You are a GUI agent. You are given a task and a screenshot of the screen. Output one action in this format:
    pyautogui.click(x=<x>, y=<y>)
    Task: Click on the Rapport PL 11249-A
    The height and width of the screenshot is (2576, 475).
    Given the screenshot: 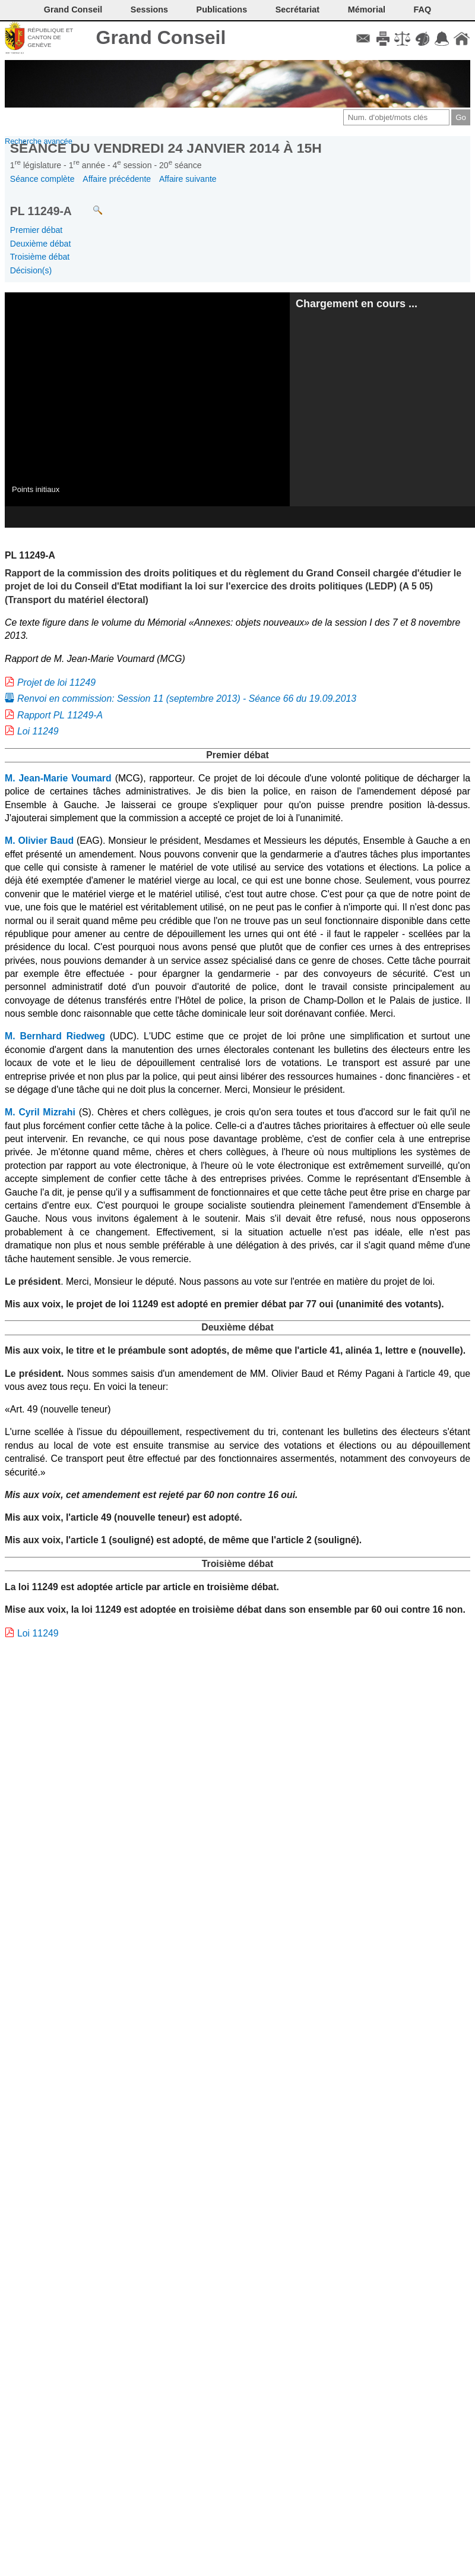 What is the action you would take?
    pyautogui.click(x=60, y=715)
    